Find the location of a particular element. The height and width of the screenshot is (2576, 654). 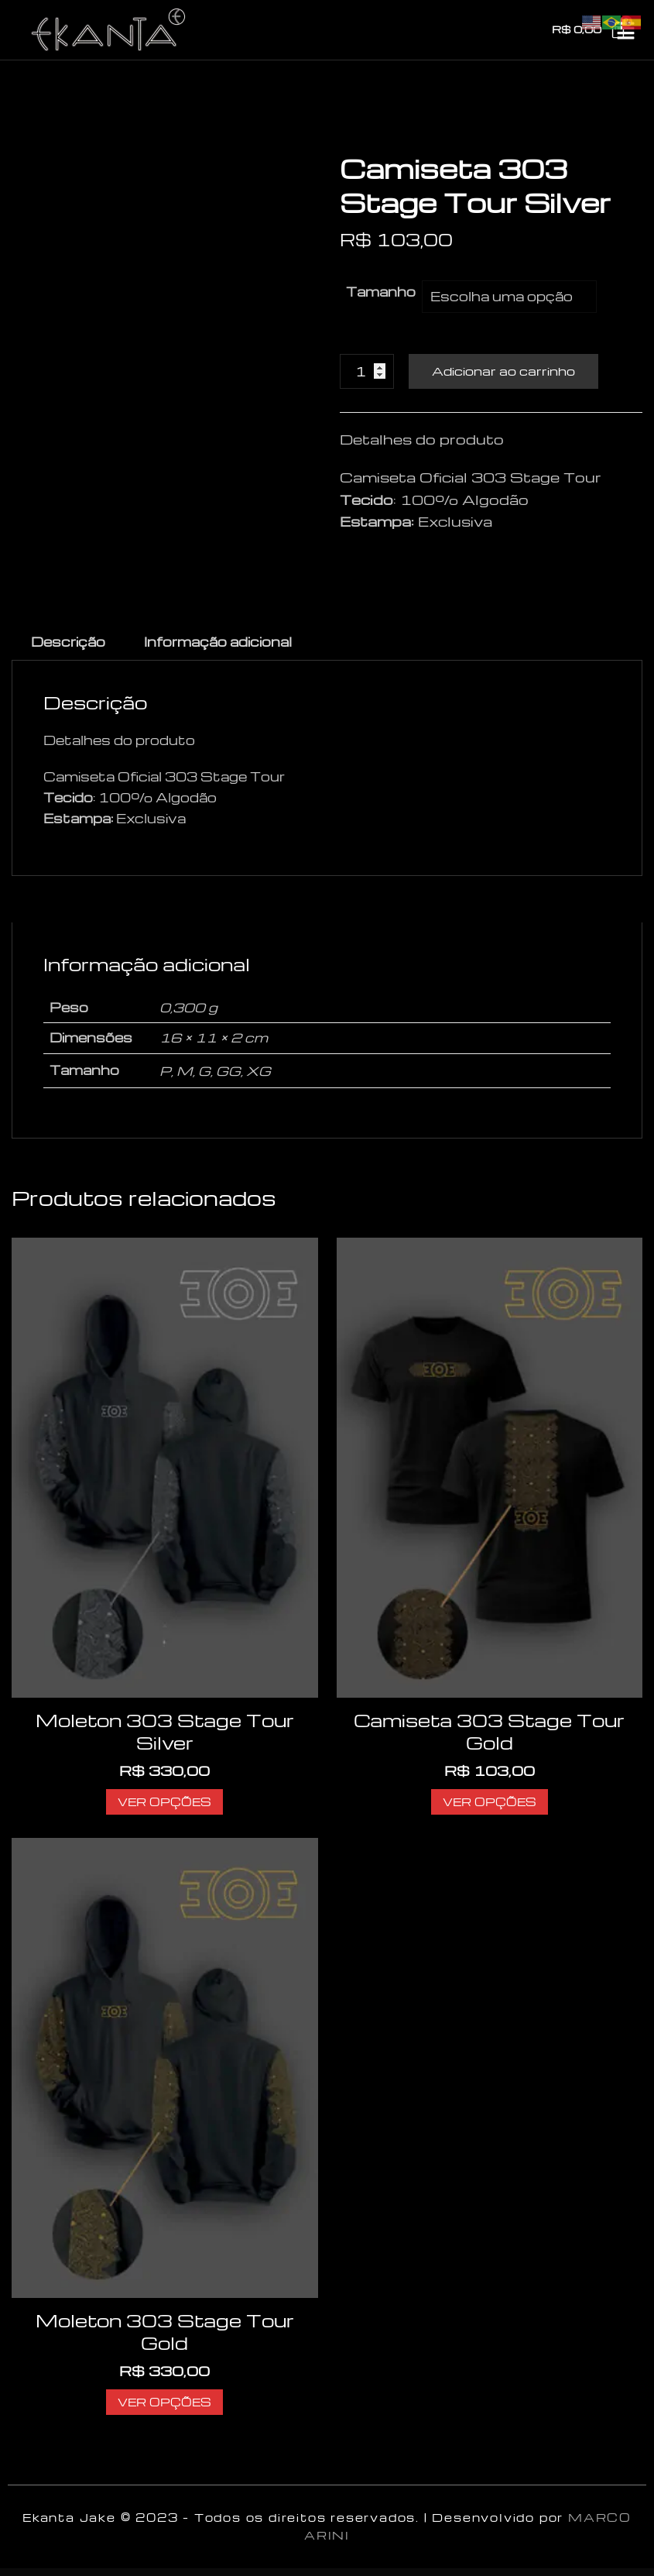

Tamanho is located at coordinates (381, 291).